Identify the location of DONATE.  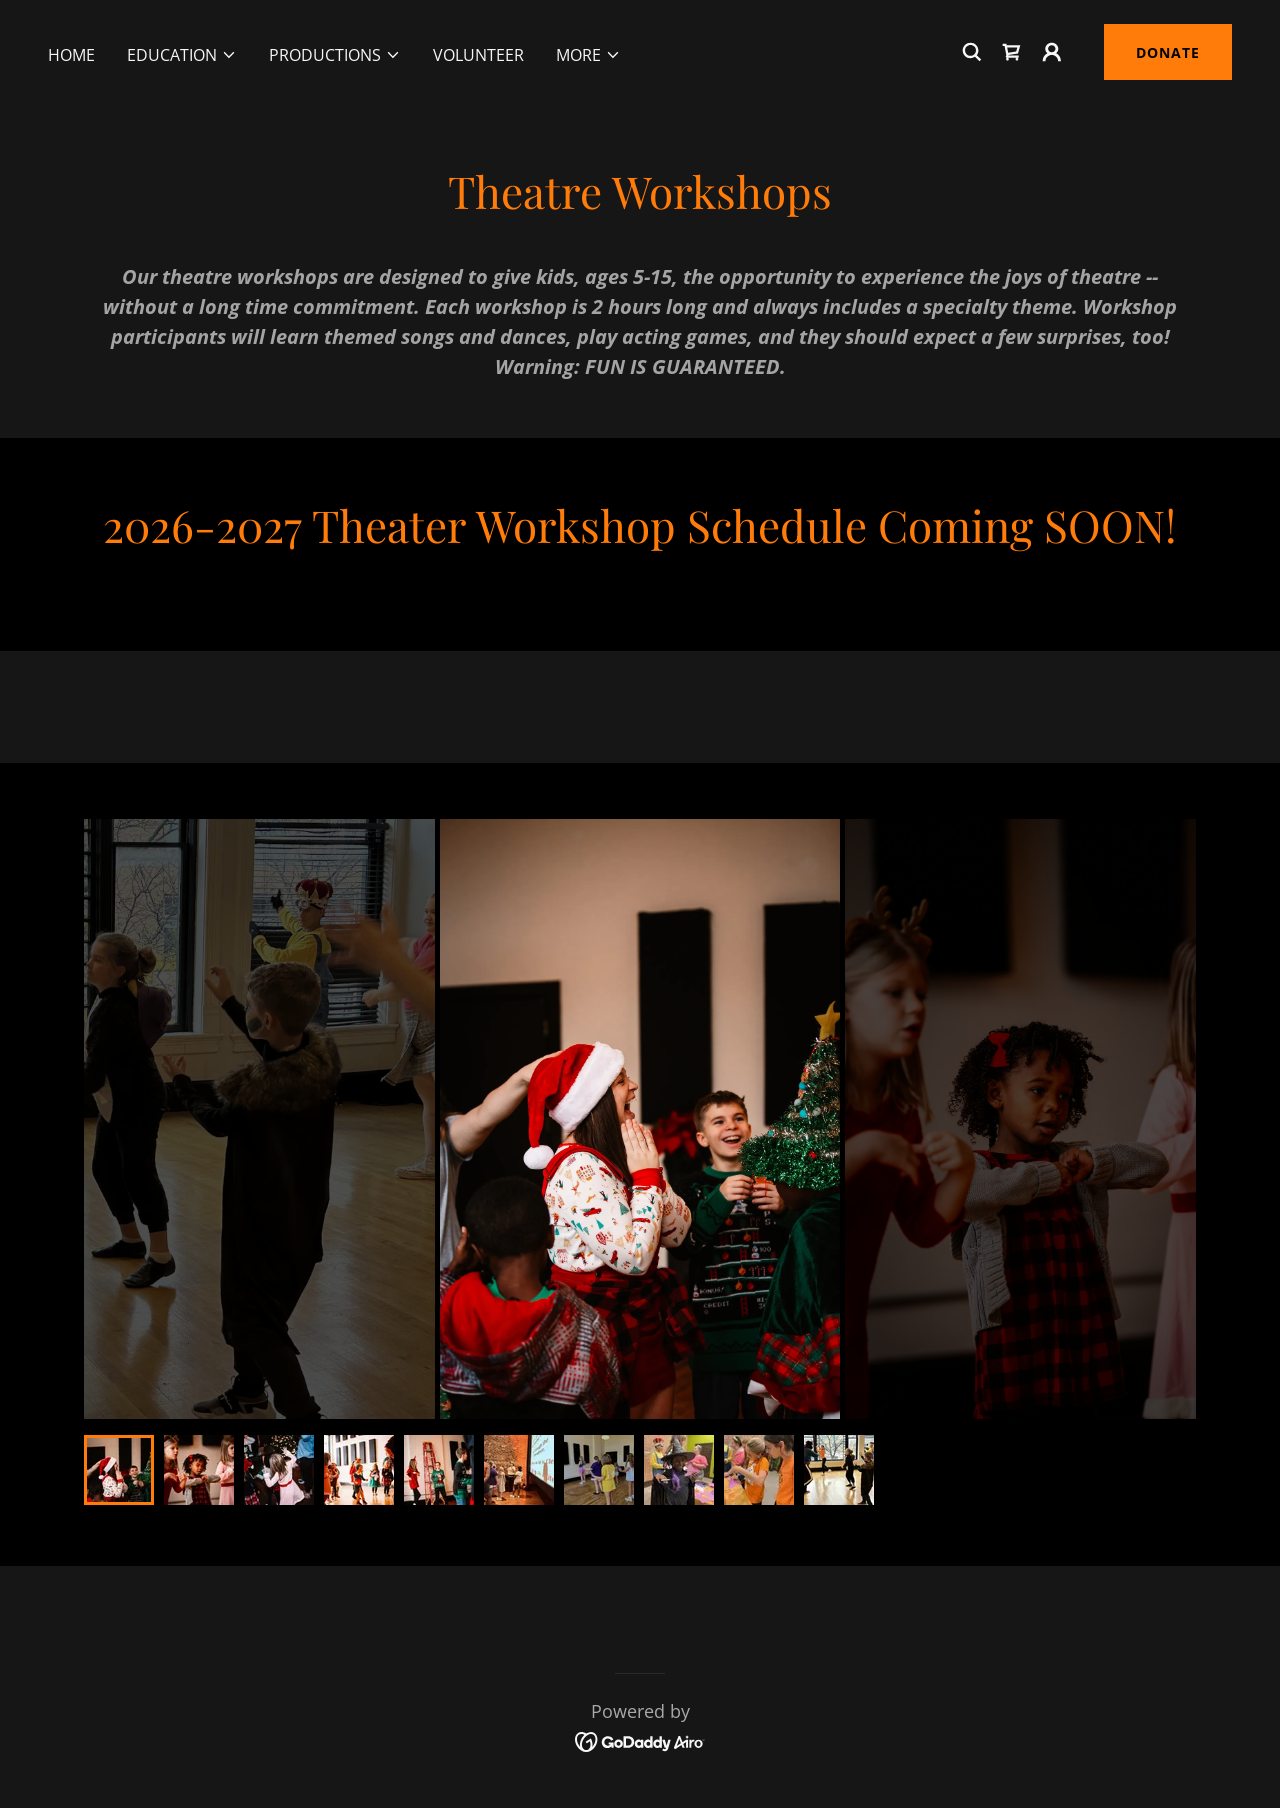
(1168, 52).